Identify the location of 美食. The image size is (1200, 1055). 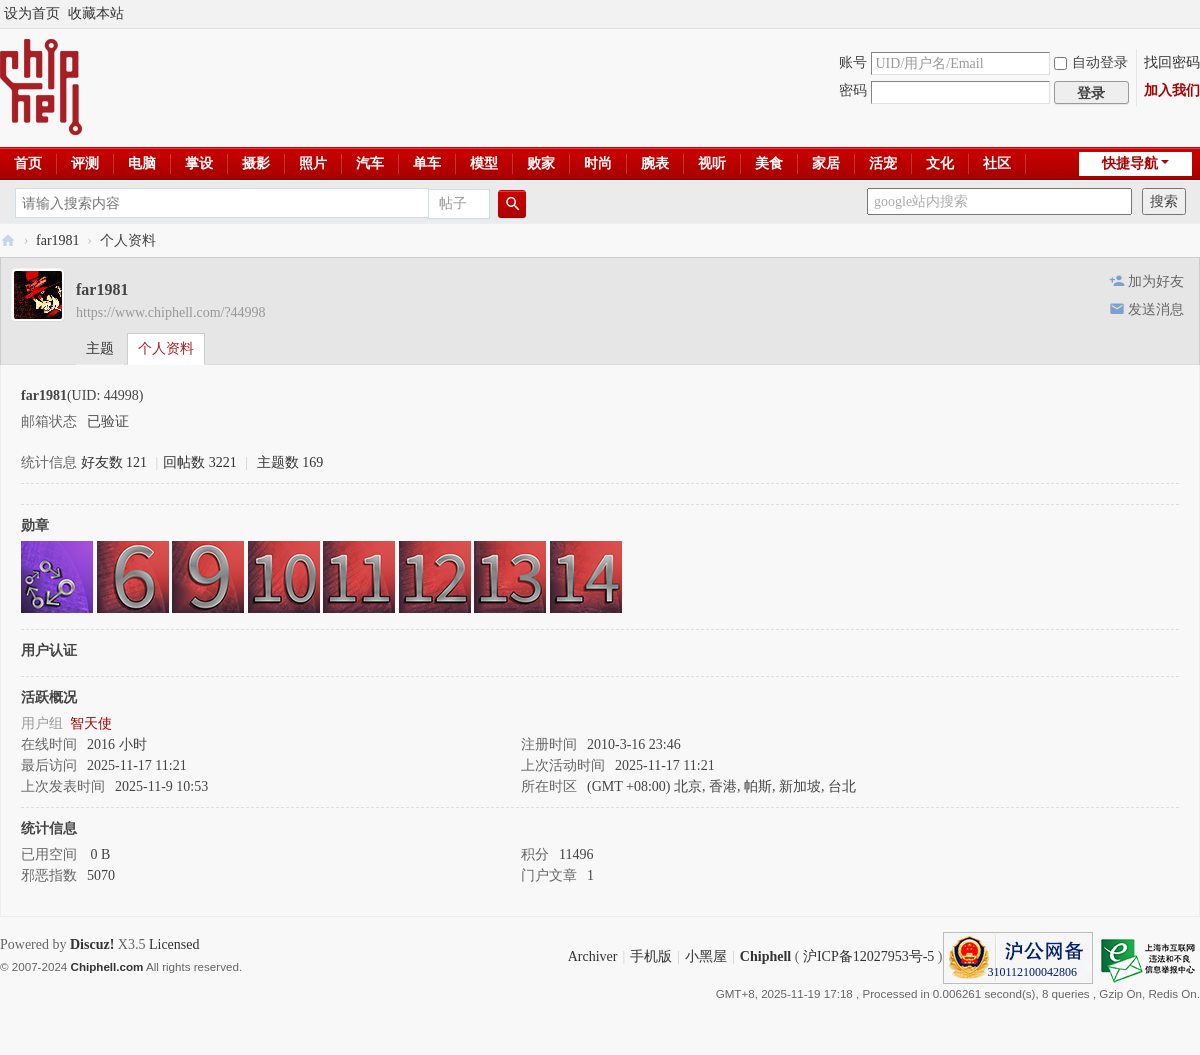
(769, 163).